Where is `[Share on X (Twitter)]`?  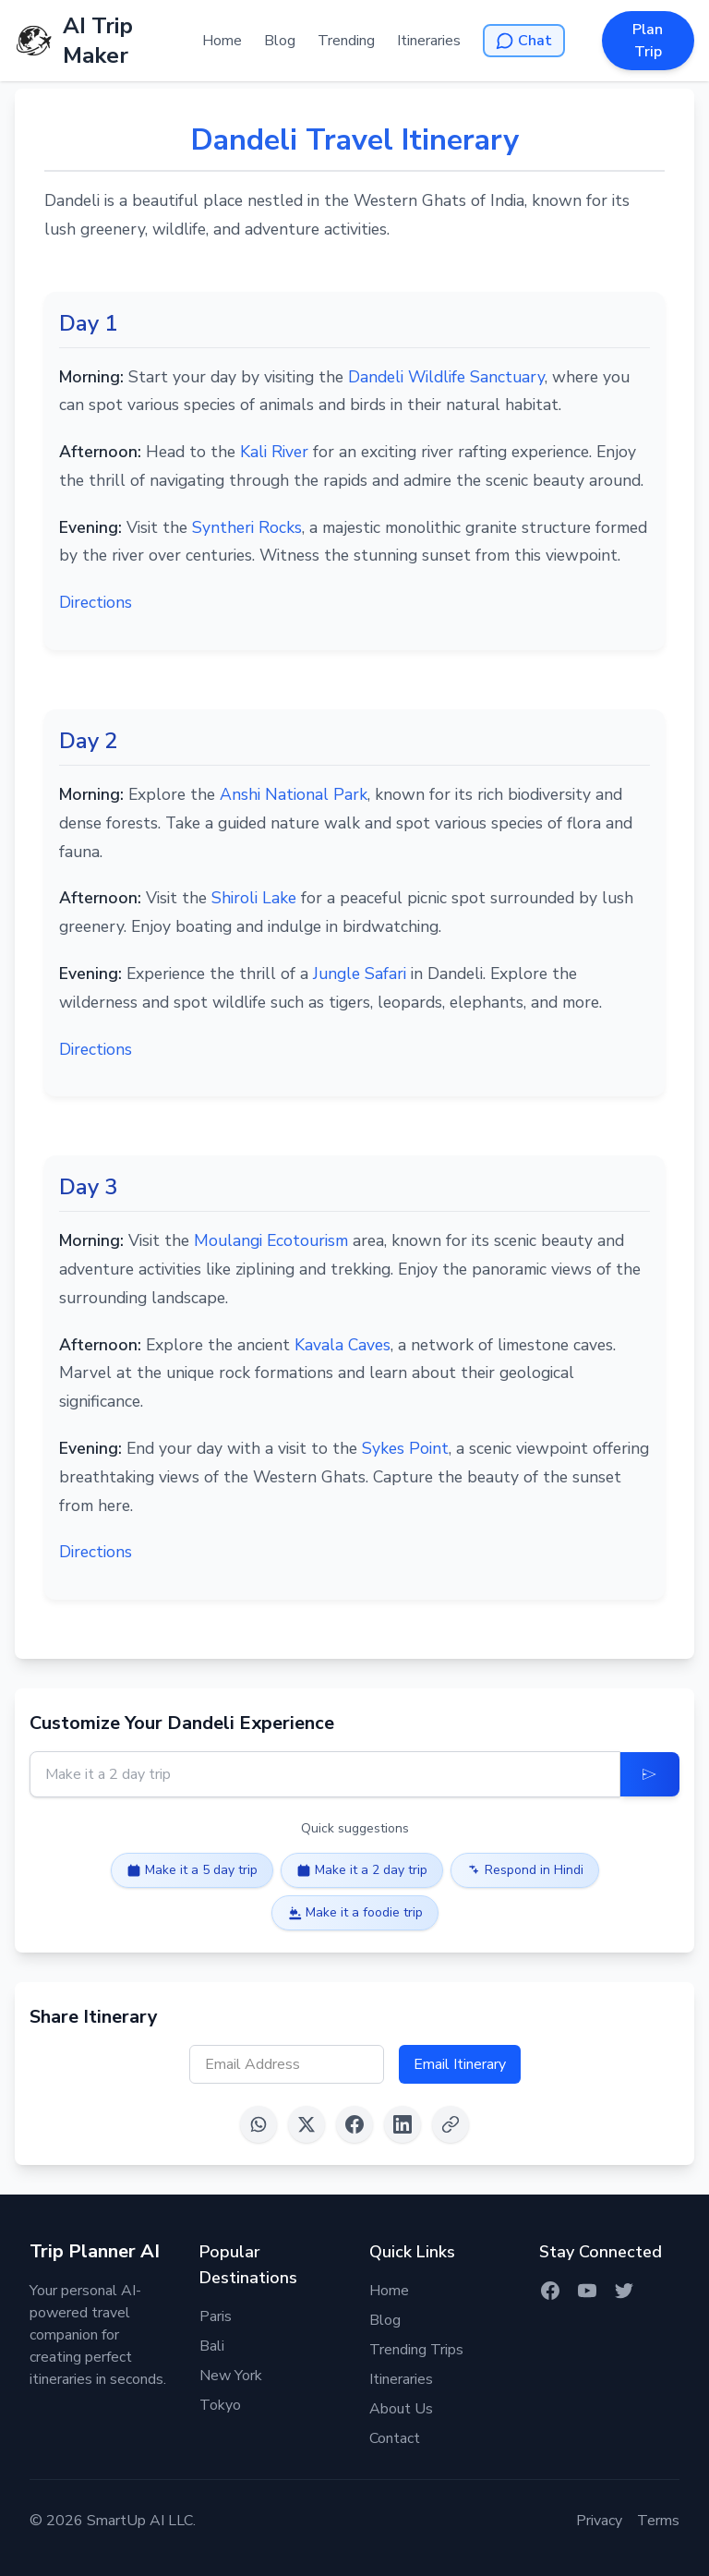 [Share on X (Twitter)] is located at coordinates (306, 2124).